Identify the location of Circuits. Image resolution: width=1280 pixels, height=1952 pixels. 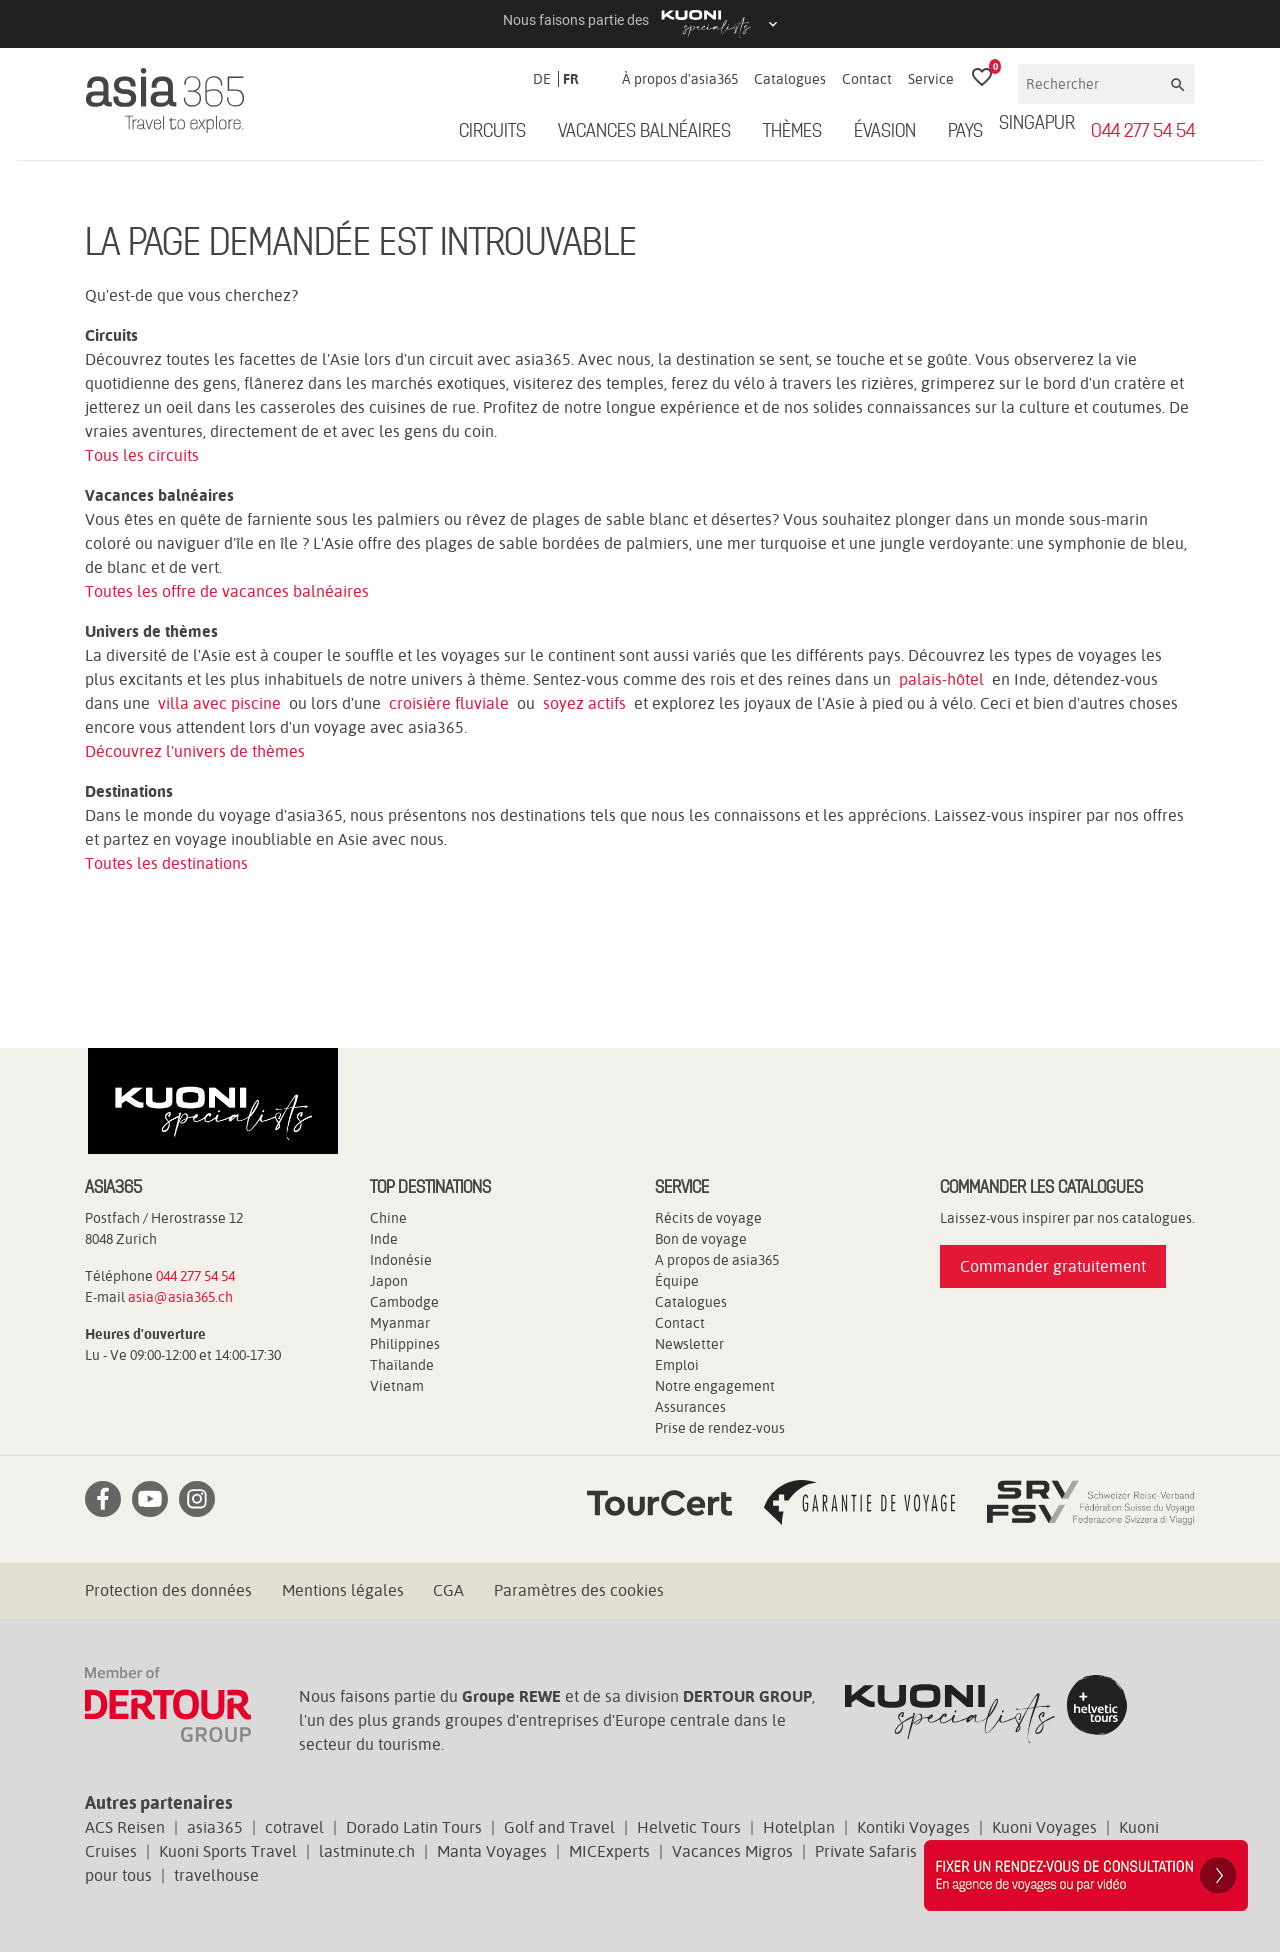
(492, 132).